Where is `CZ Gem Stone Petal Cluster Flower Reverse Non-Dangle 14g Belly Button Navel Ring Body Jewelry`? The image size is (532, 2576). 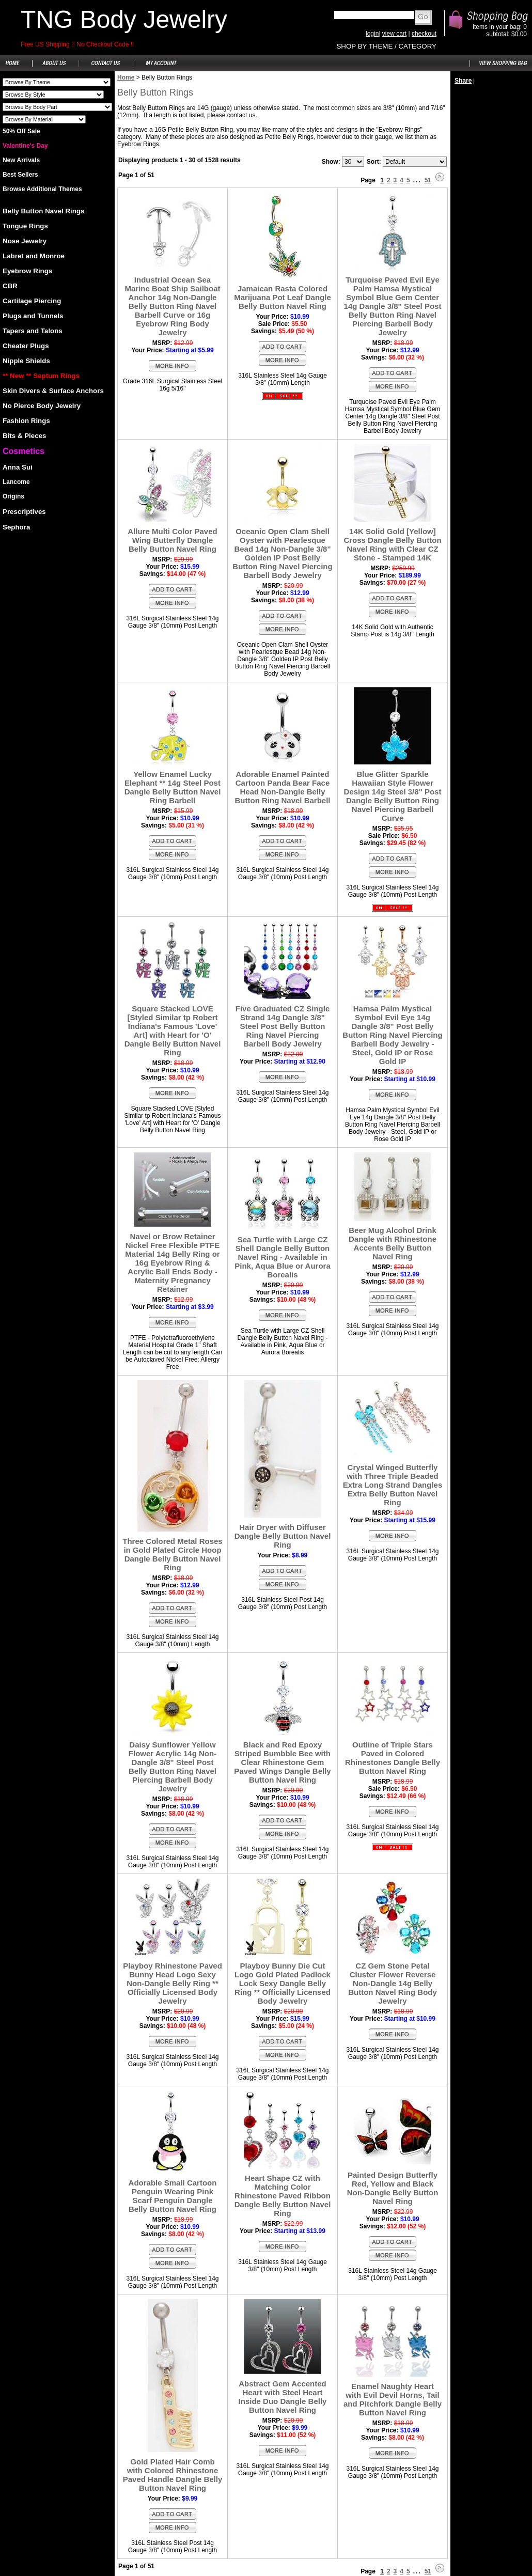 CZ Gem Stone Petal Cluster Flower Reverse Non-Dangle 14g Belly Button Navel Ring Body Jewelry is located at coordinates (392, 1983).